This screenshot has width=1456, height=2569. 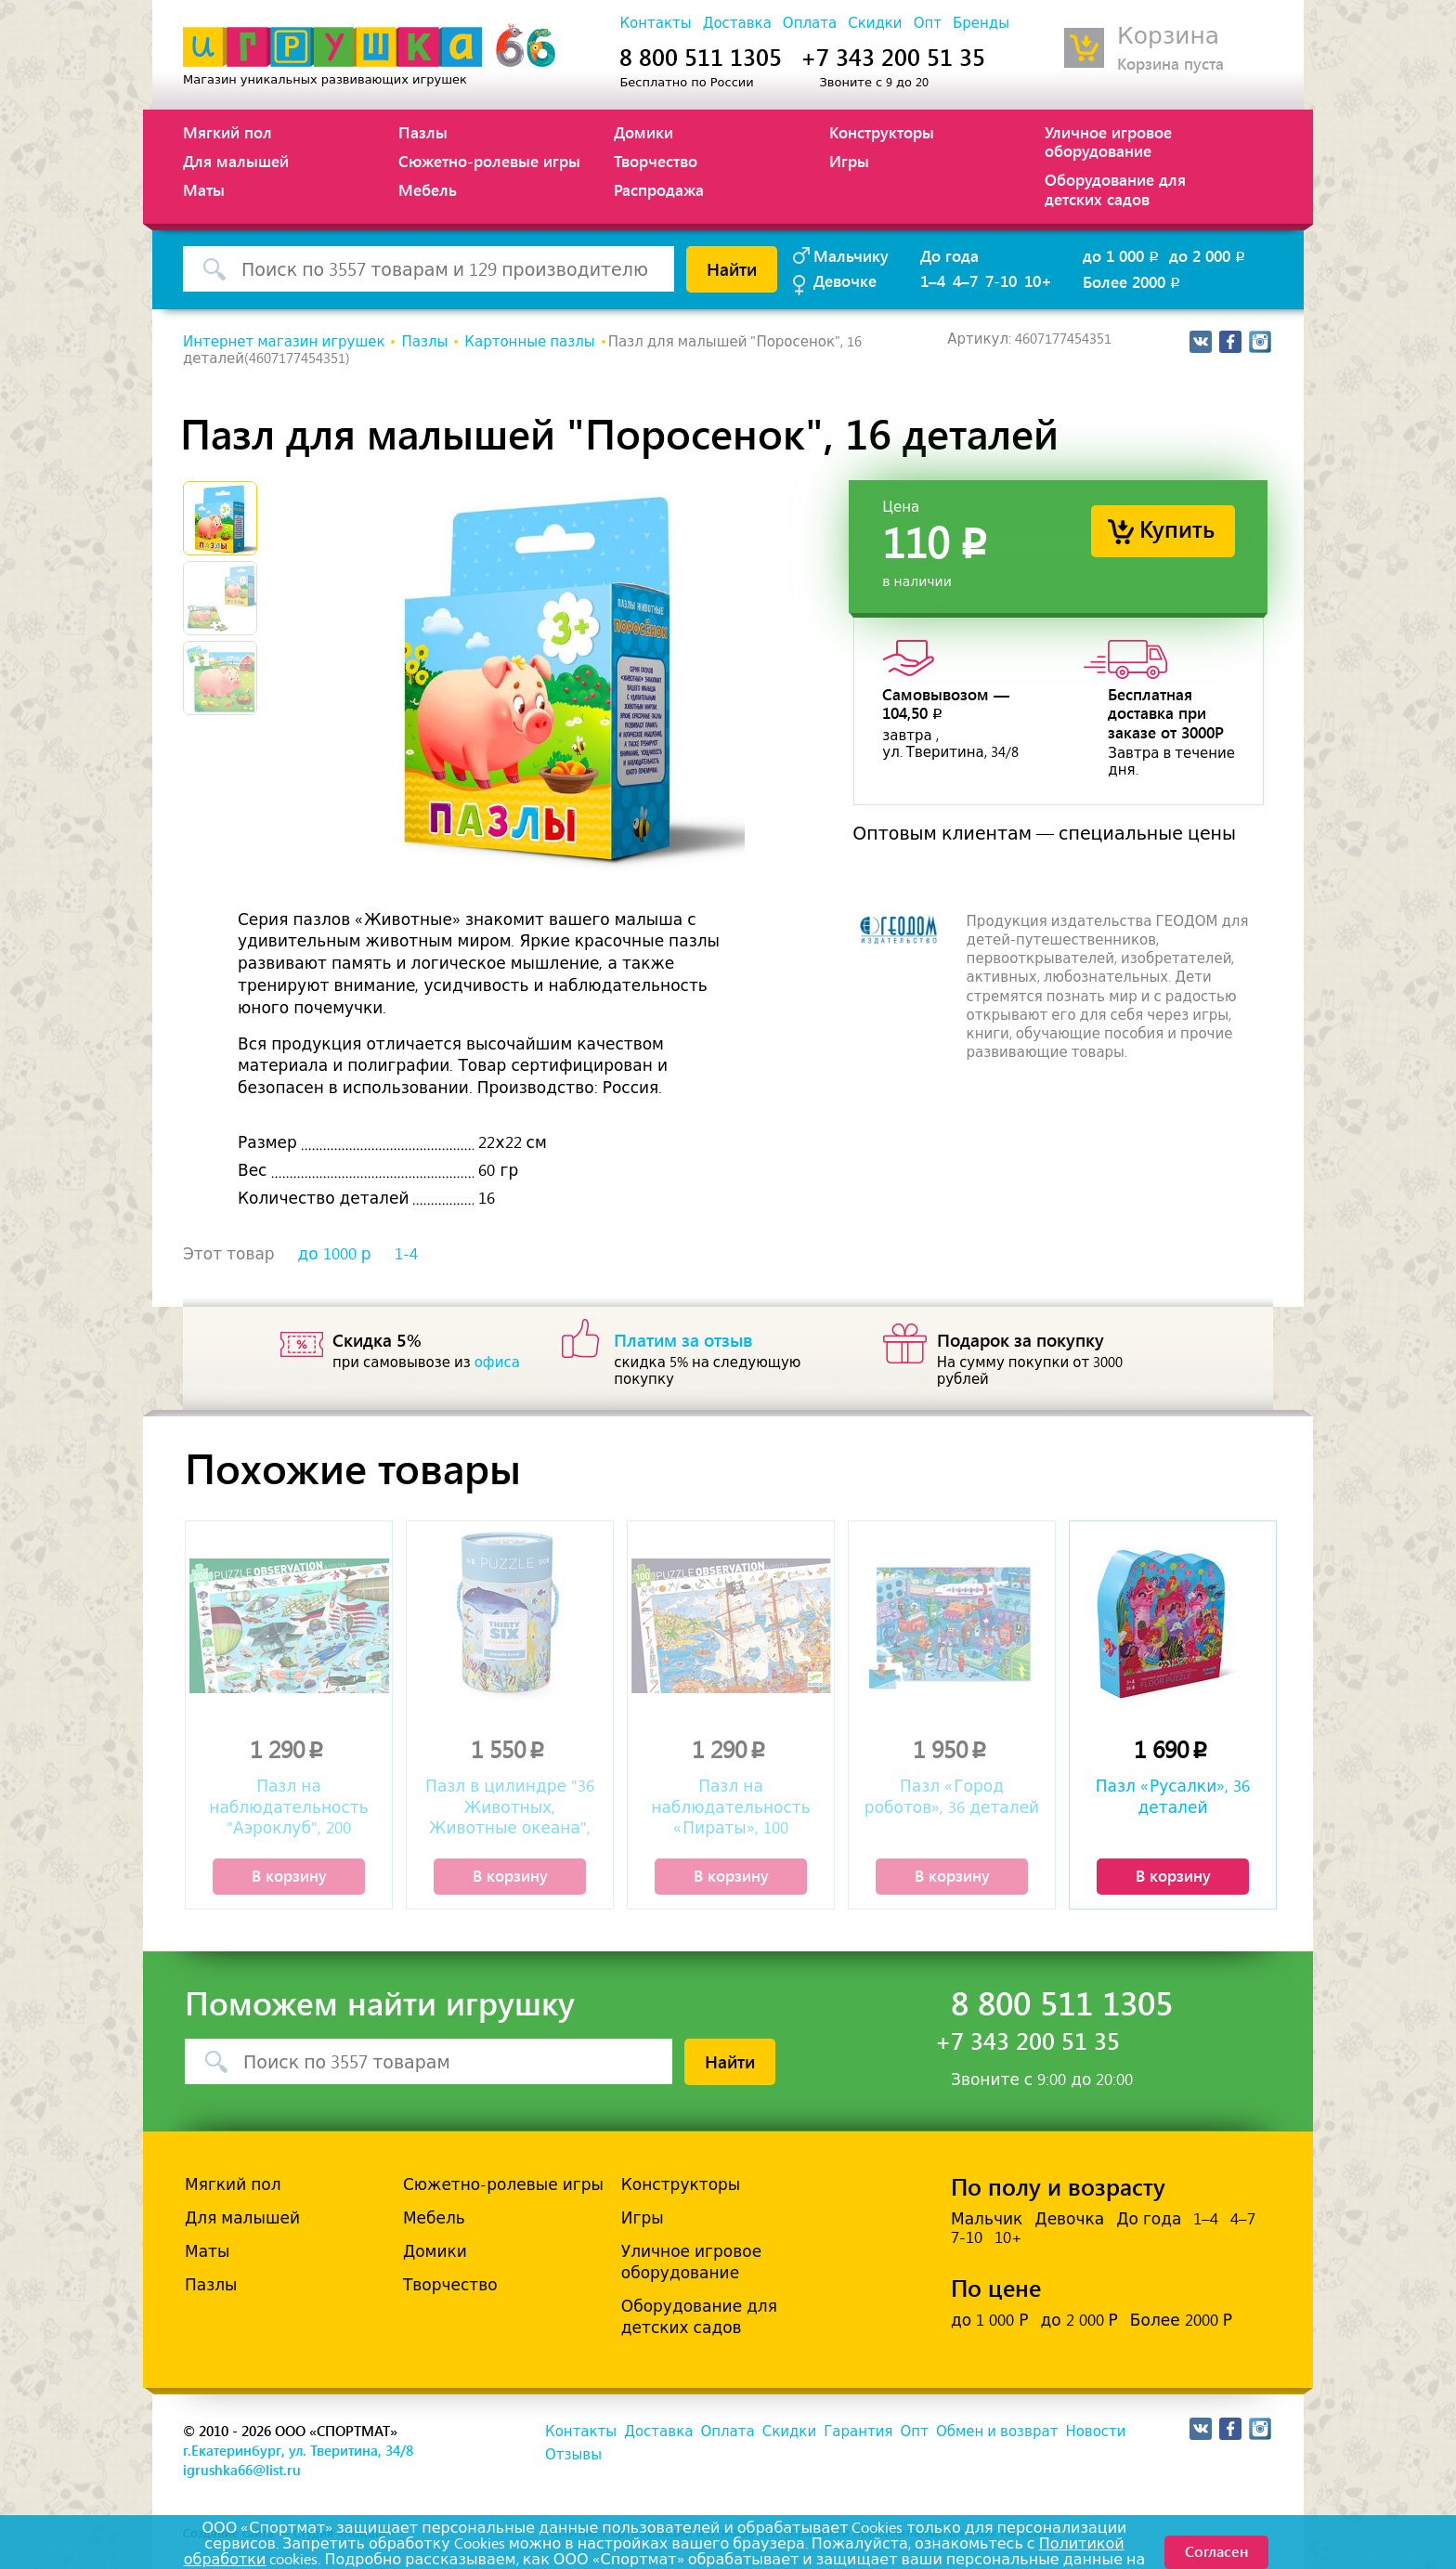 I want to click on Домики, so click(x=643, y=132).